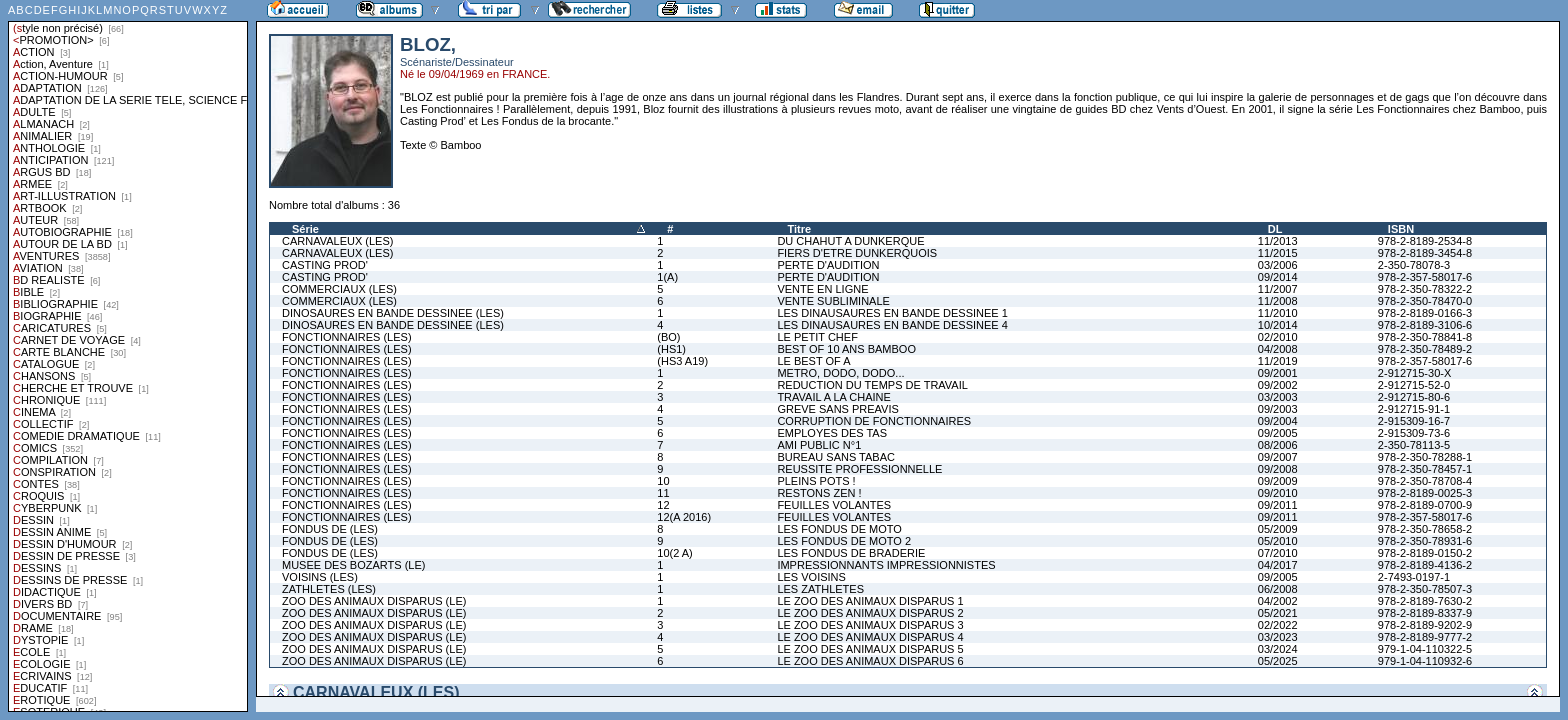 The height and width of the screenshot is (720, 1568). I want to click on 978-2-8189-0025-3, so click(1425, 493).